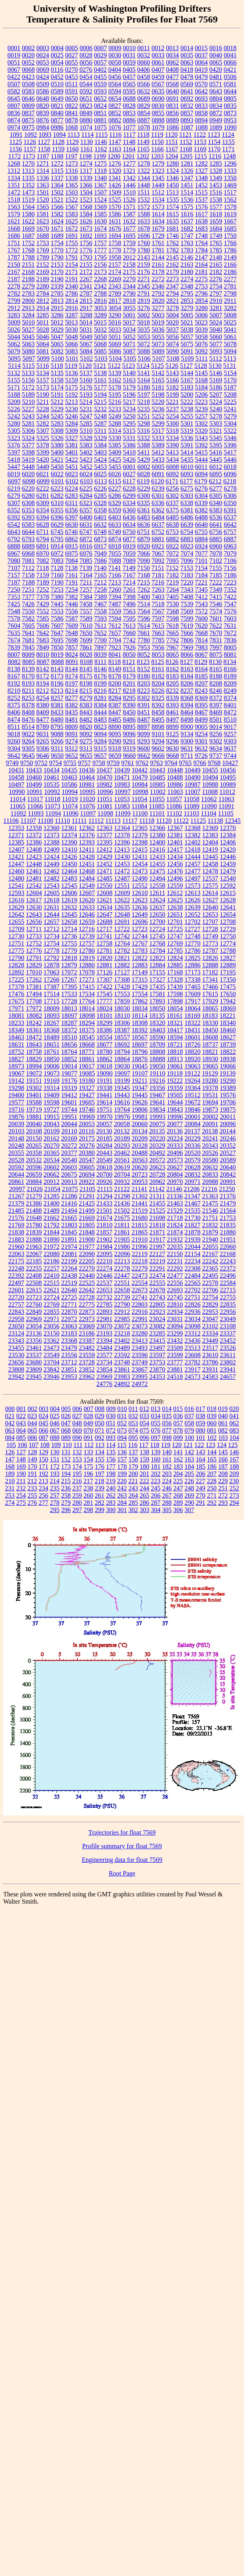 The image size is (244, 2576). What do you see at coordinates (157, 134) in the screenshot?
I see `1119` at bounding box center [157, 134].